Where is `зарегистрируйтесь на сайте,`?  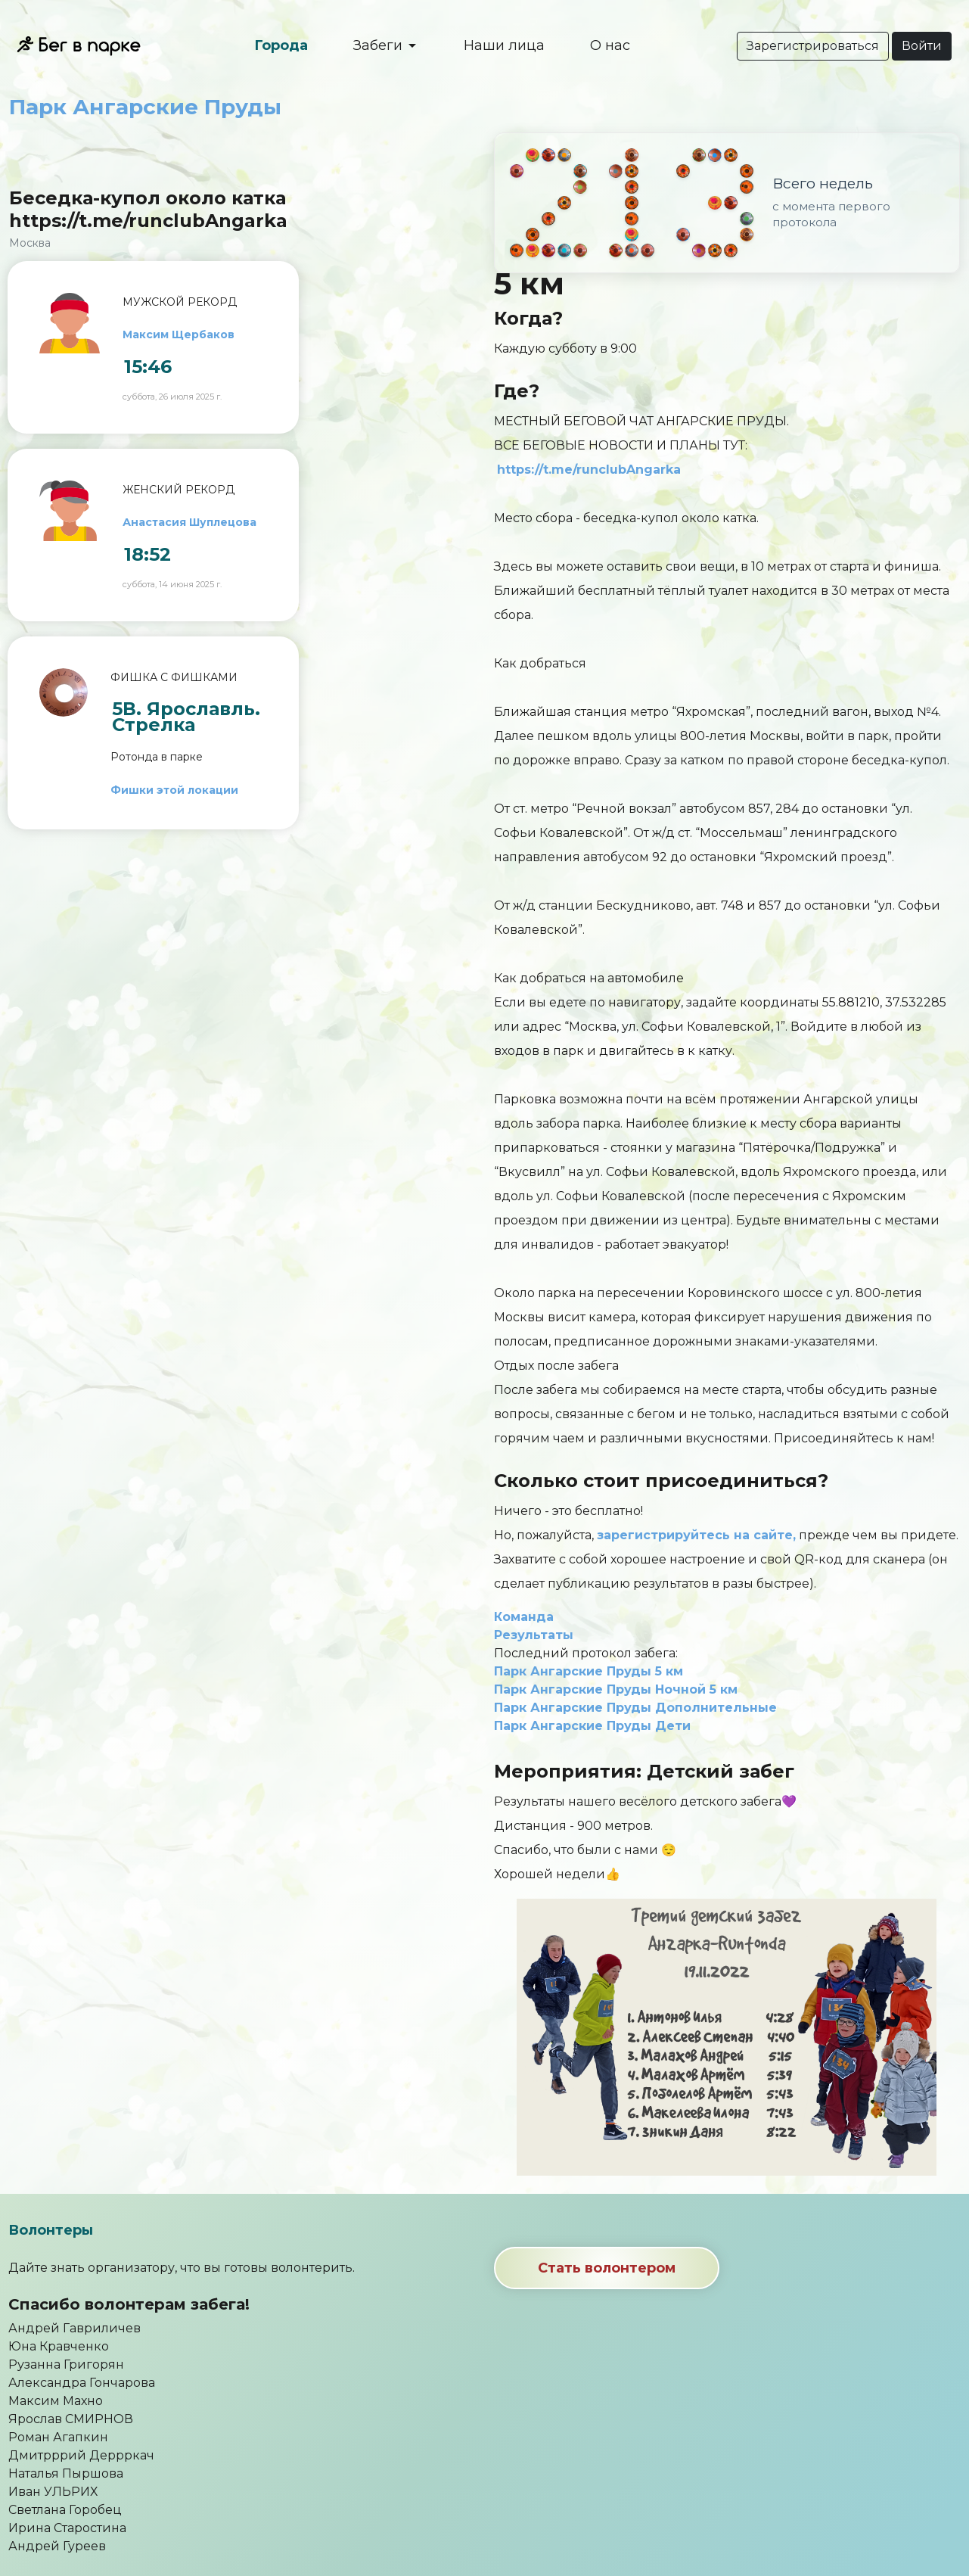 зарегистрируйтесь на сайте, is located at coordinates (696, 1535).